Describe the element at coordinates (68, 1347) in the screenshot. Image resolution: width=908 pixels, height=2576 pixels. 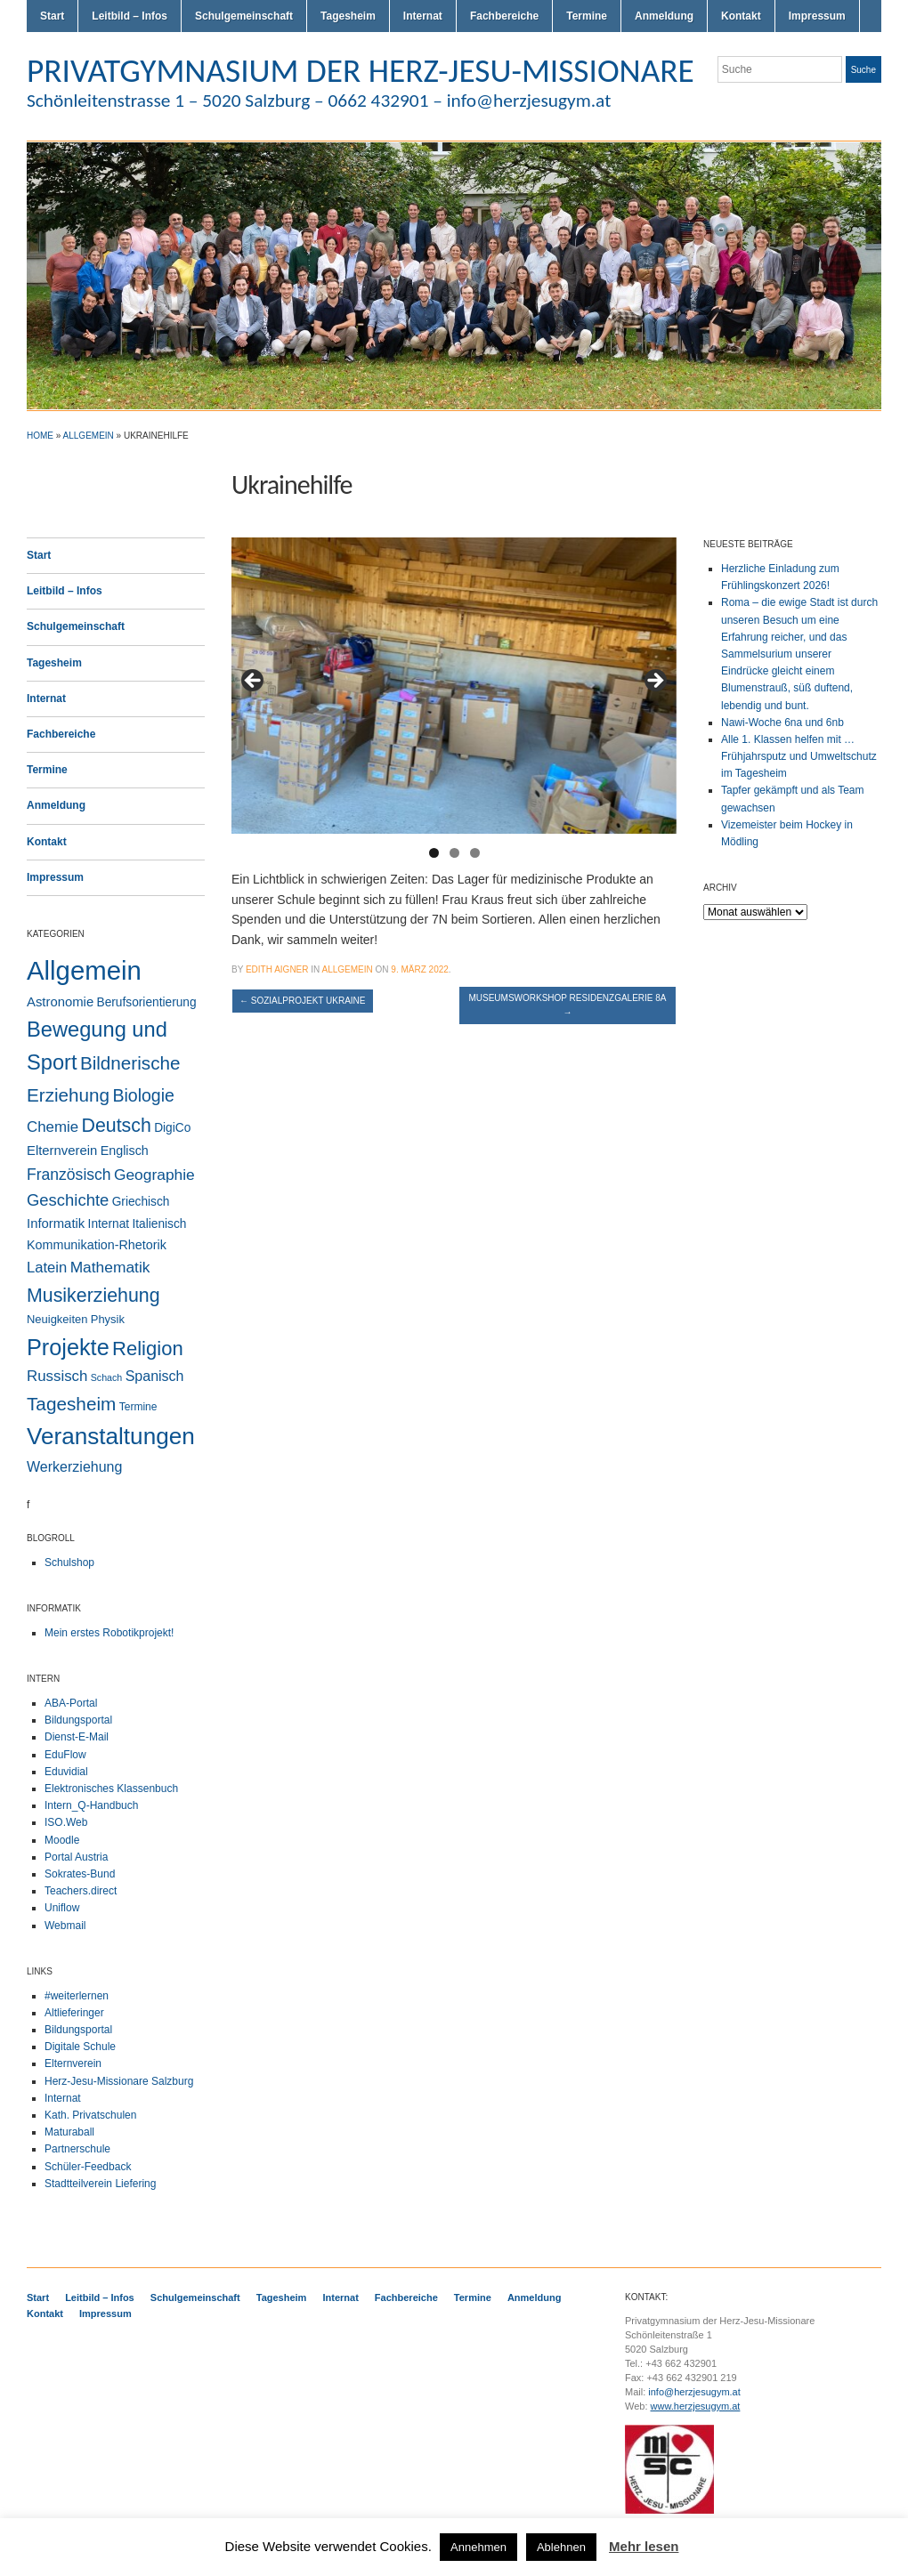
I see `Projekte [Projekte (160 Einträge)]` at that location.